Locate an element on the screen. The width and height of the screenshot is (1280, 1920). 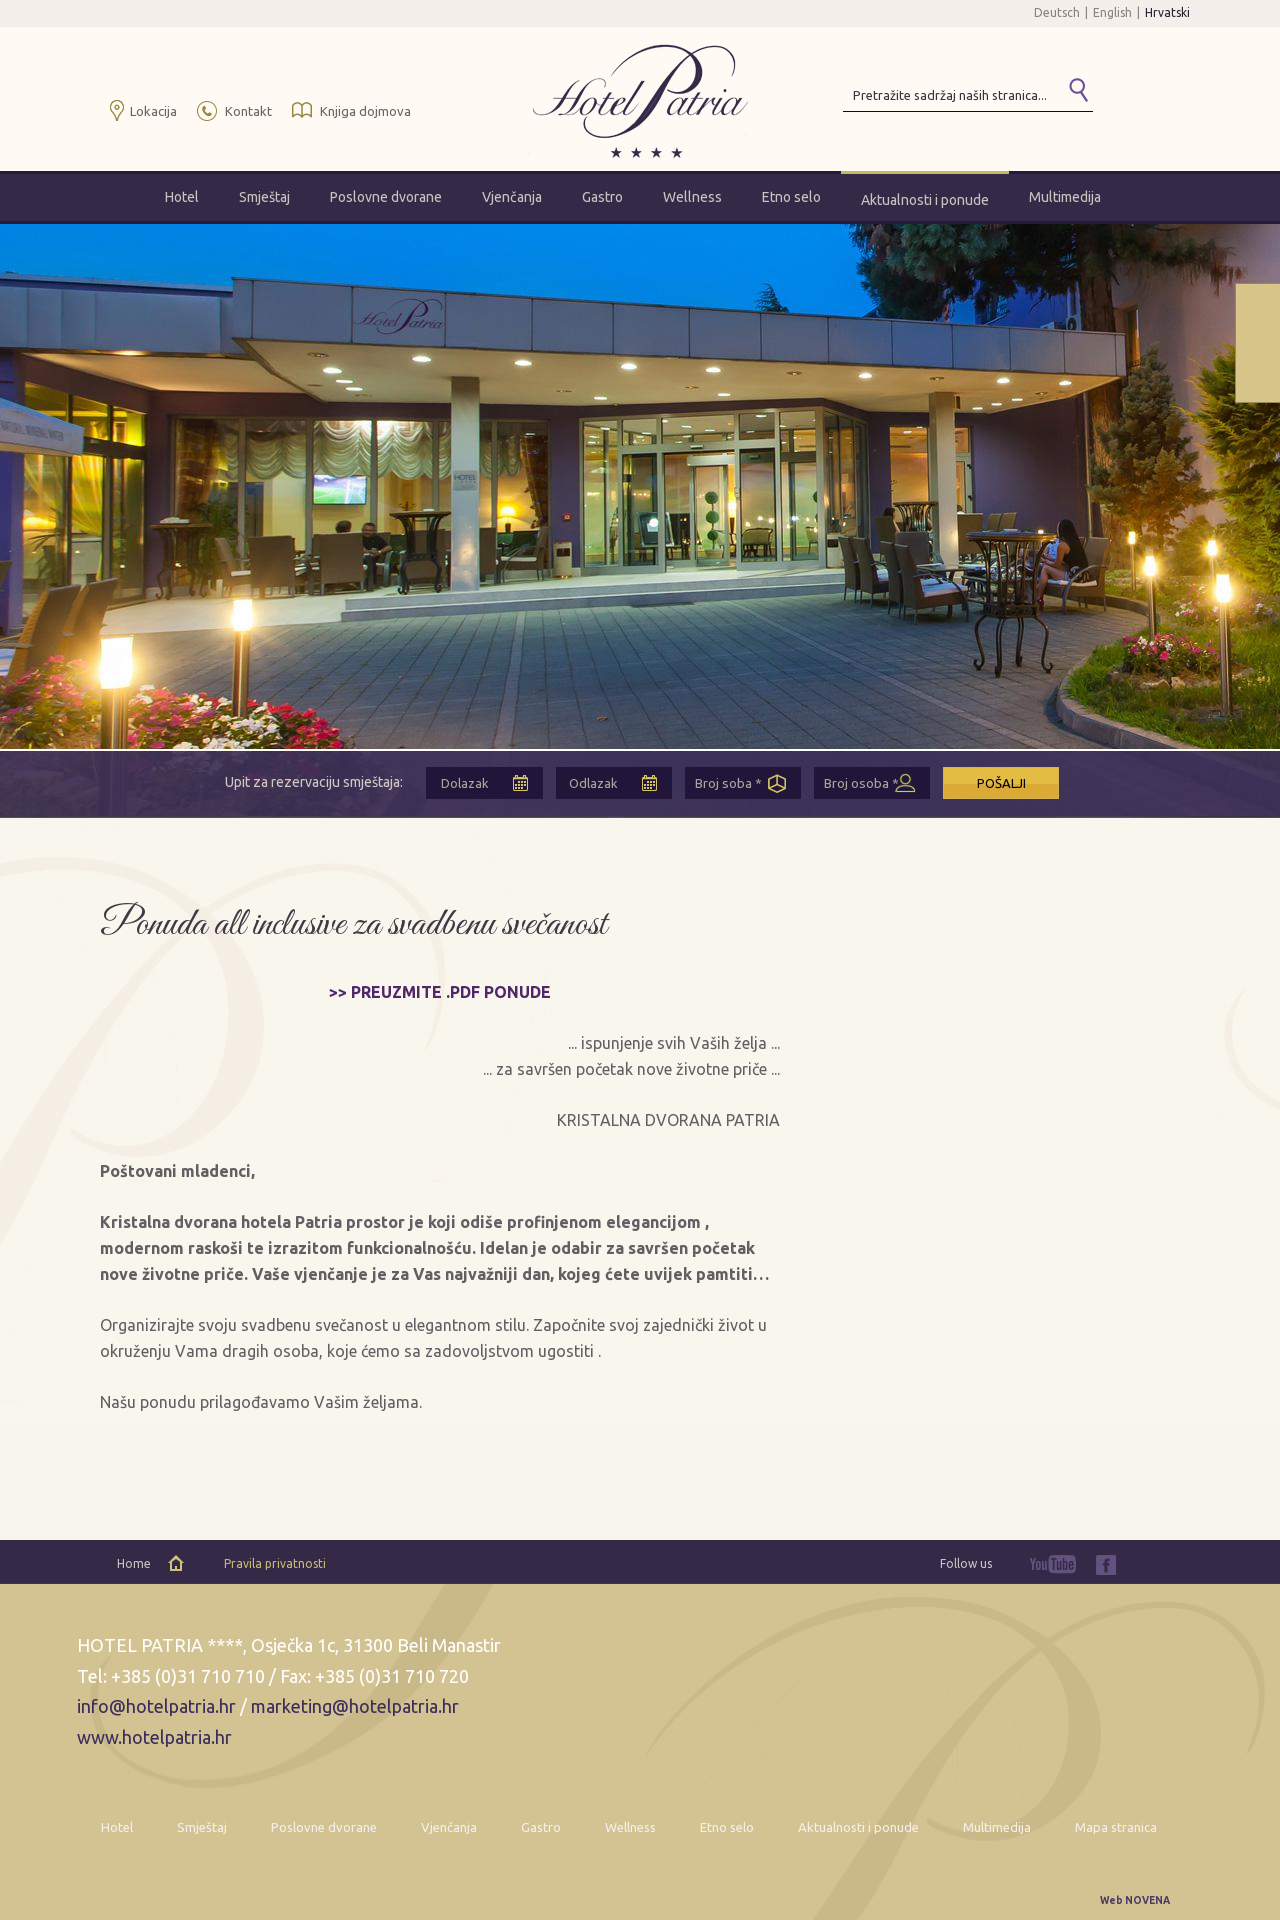
Web NOVENA is located at coordinates (1135, 1900).